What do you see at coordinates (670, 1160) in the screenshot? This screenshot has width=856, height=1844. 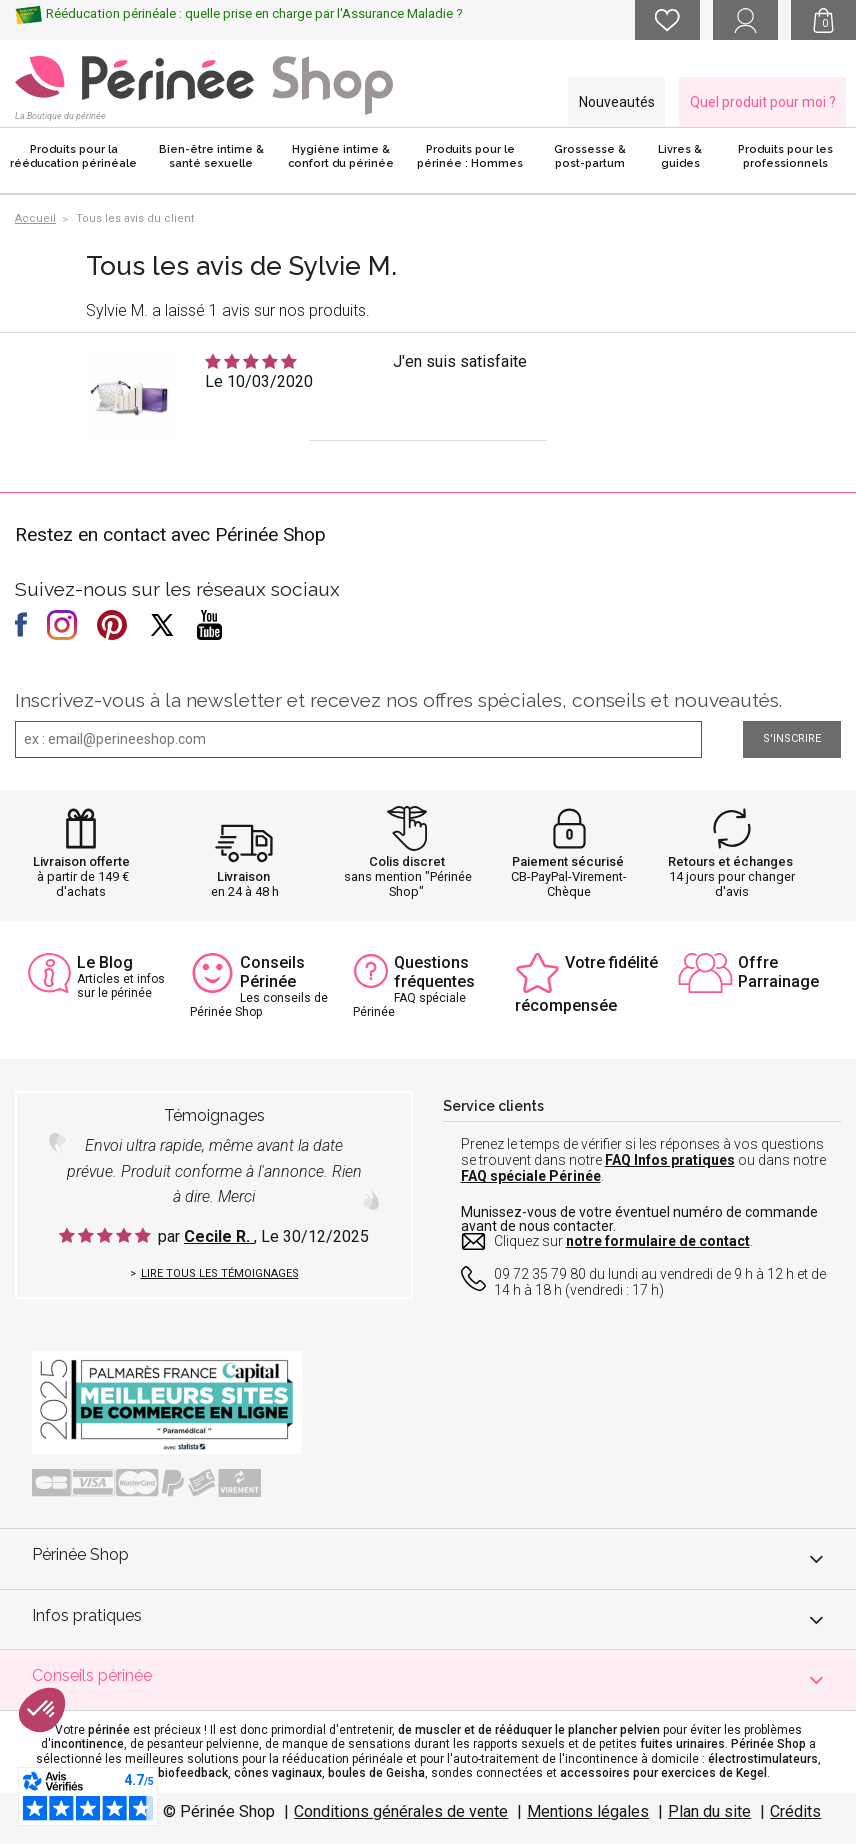 I see `FAQ Infos pratiques` at bounding box center [670, 1160].